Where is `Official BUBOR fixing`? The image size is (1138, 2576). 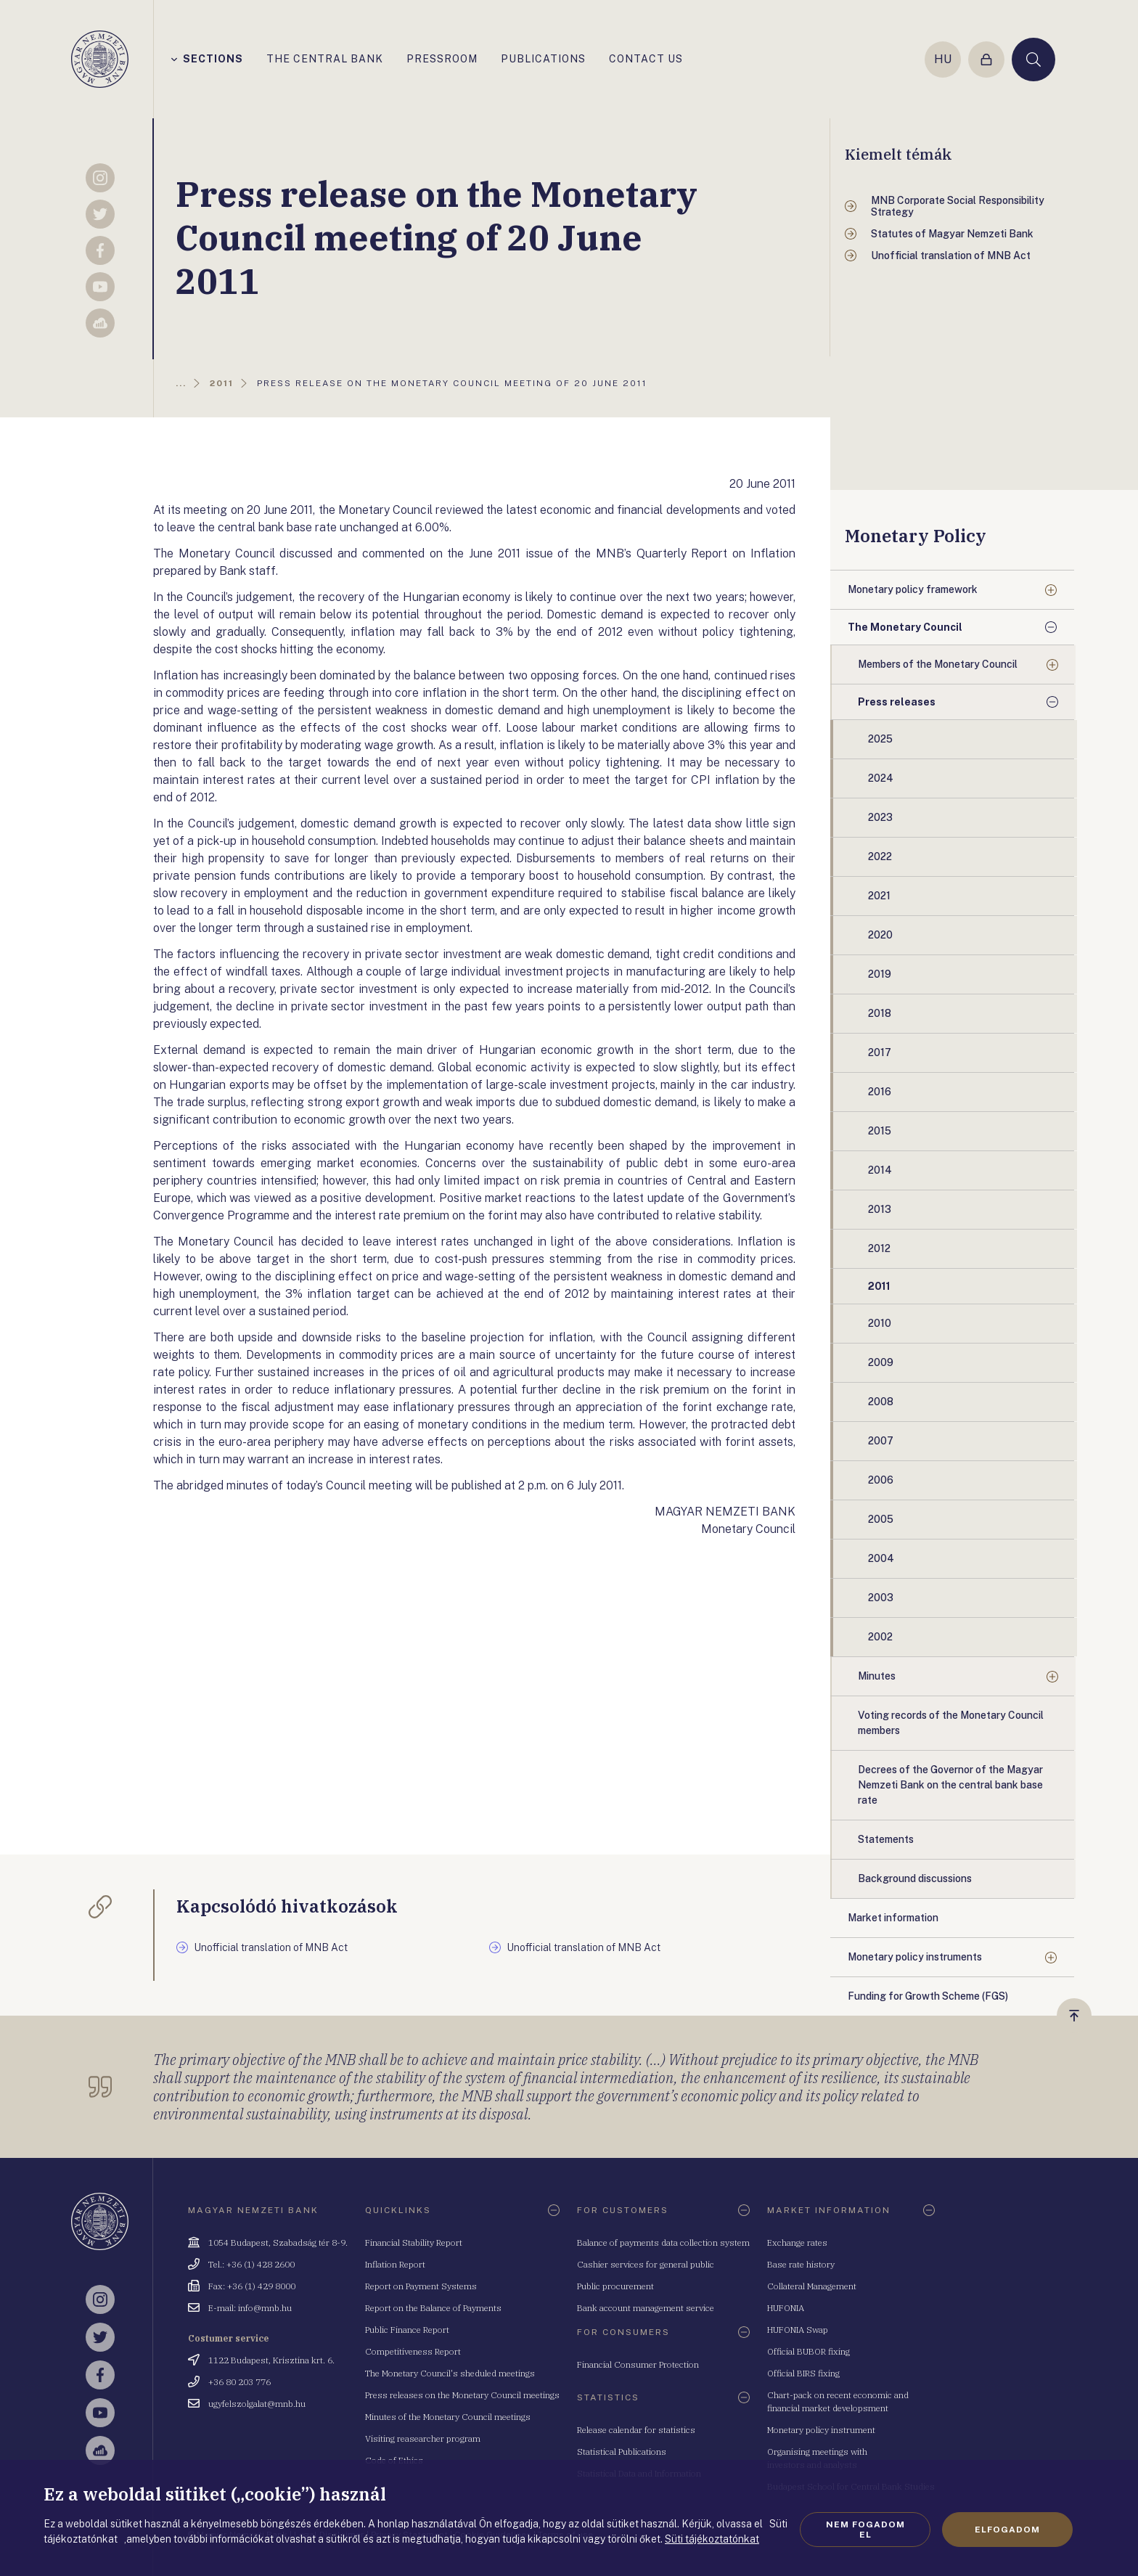 Official BUBOR fixing is located at coordinates (808, 2351).